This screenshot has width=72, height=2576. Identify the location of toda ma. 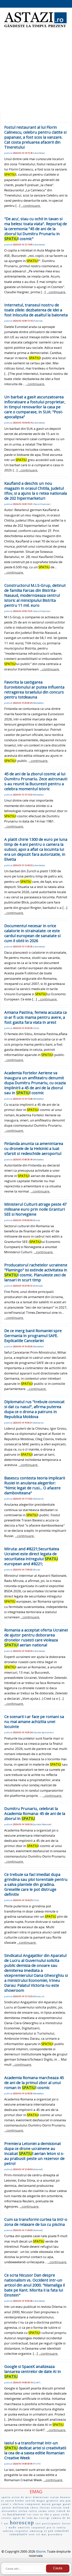
(32, 2518).